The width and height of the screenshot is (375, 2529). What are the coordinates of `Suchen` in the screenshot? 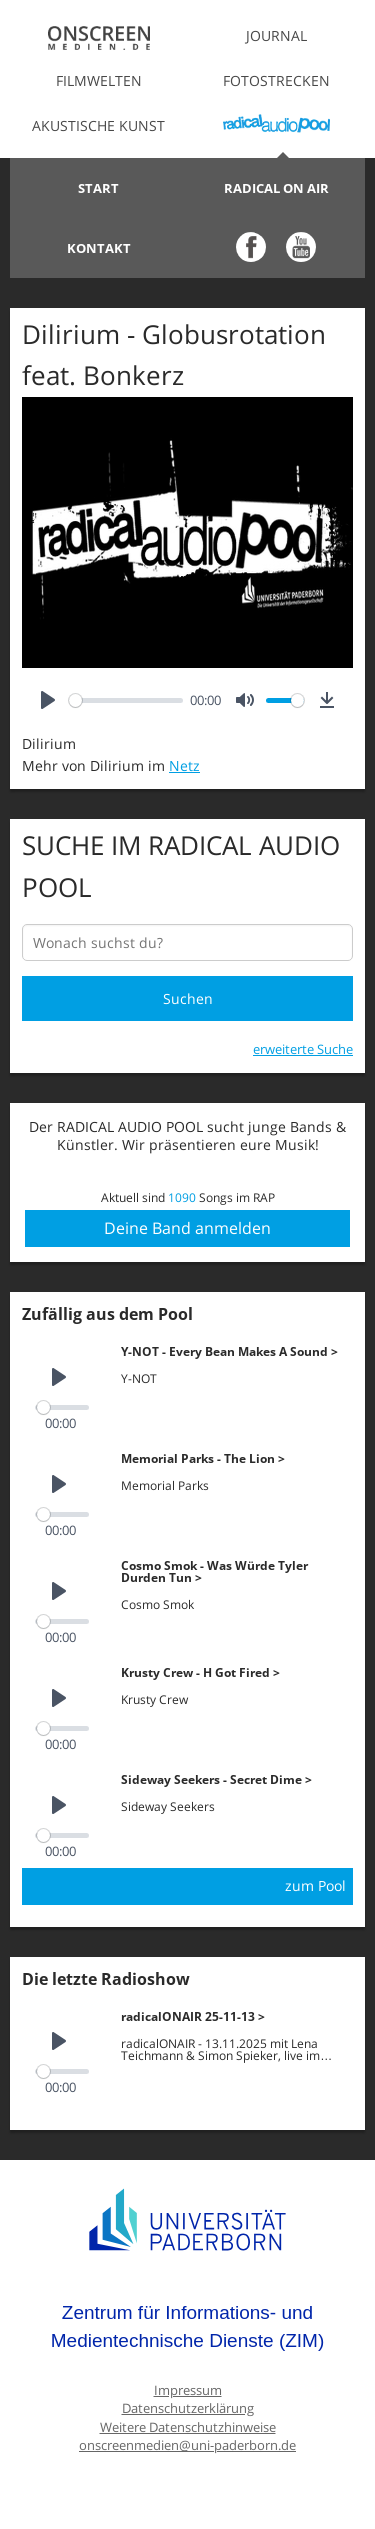 It's located at (188, 998).